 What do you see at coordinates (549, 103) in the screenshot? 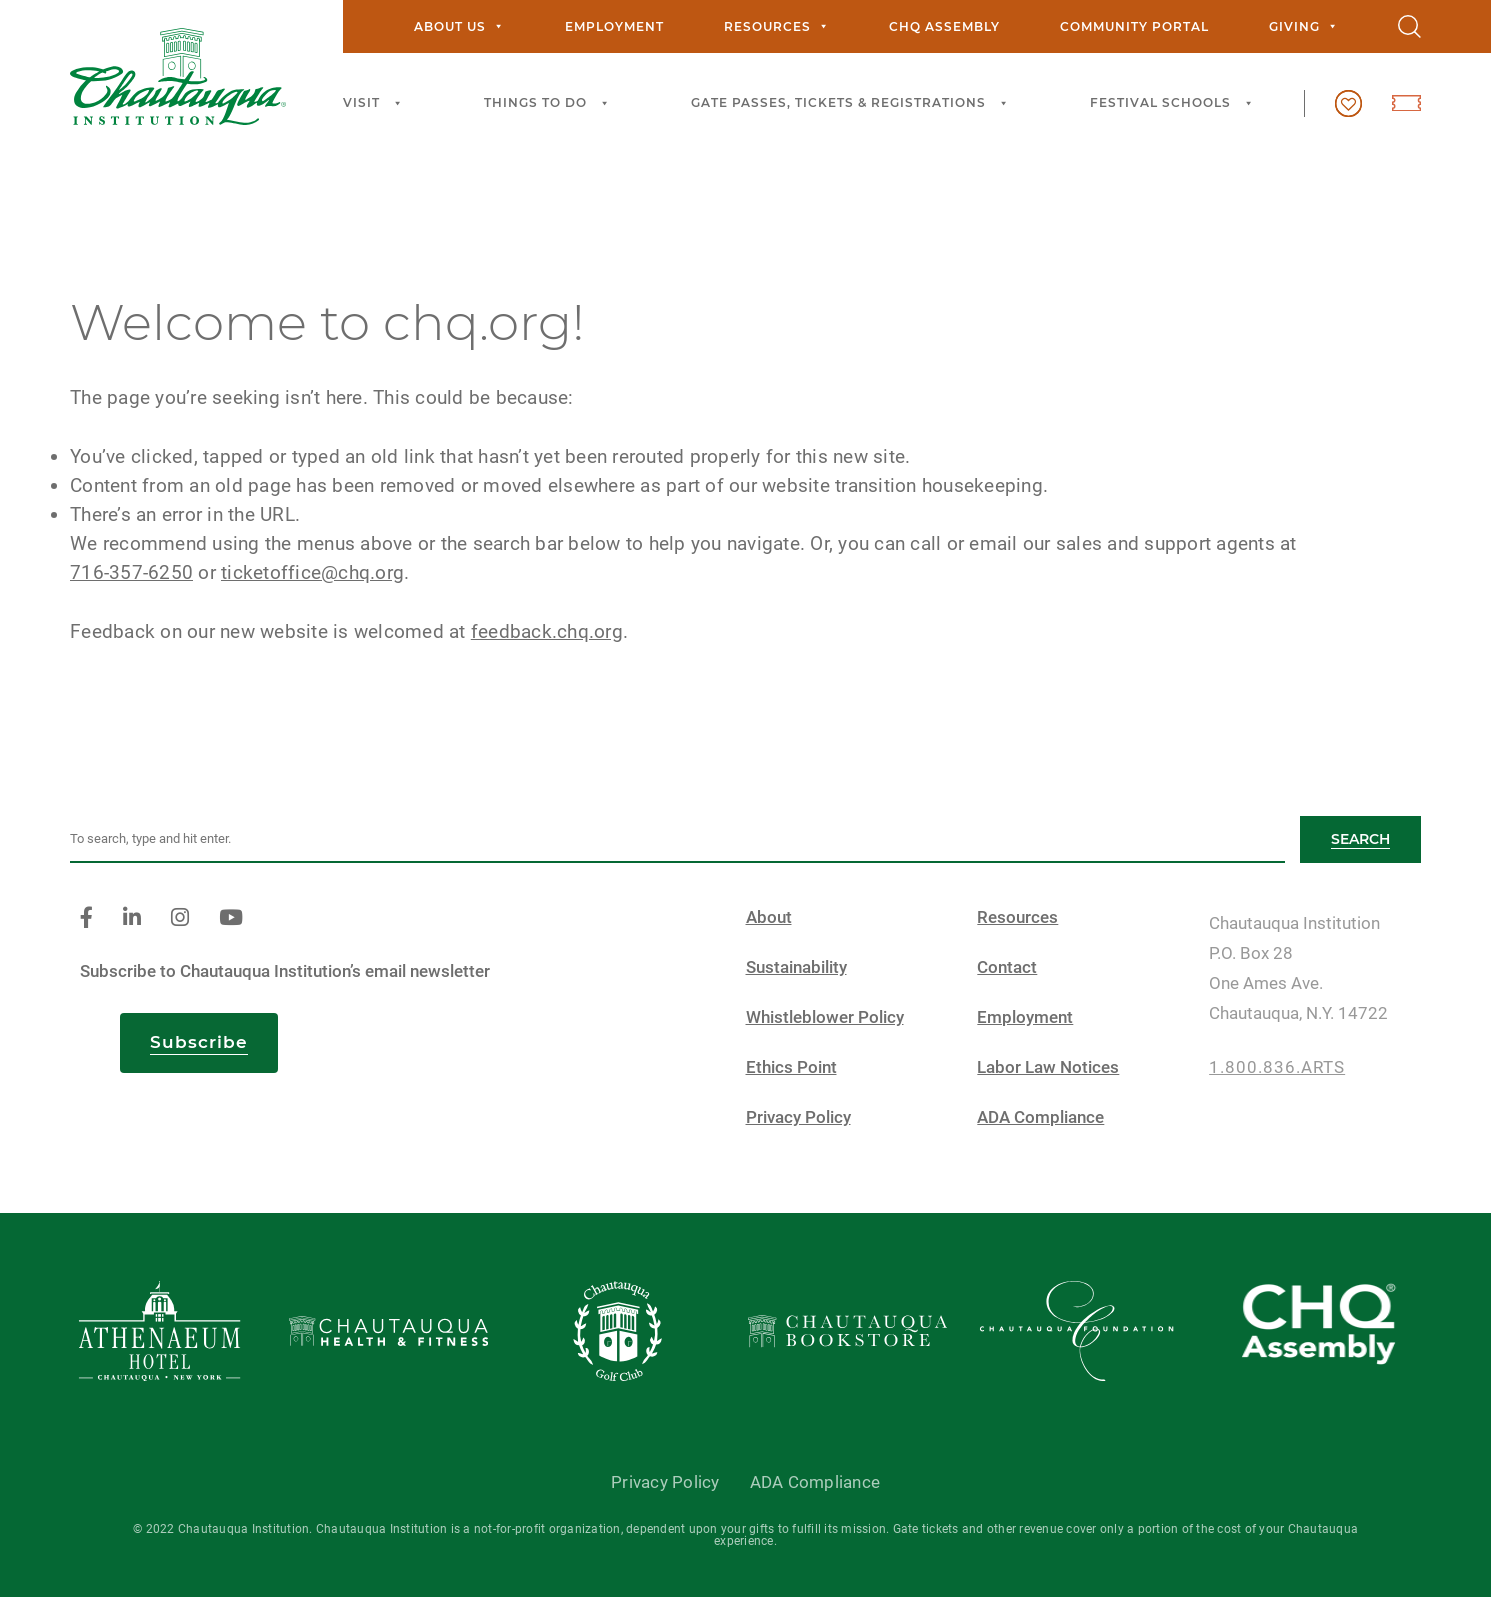
I see `Things to Do` at bounding box center [549, 103].